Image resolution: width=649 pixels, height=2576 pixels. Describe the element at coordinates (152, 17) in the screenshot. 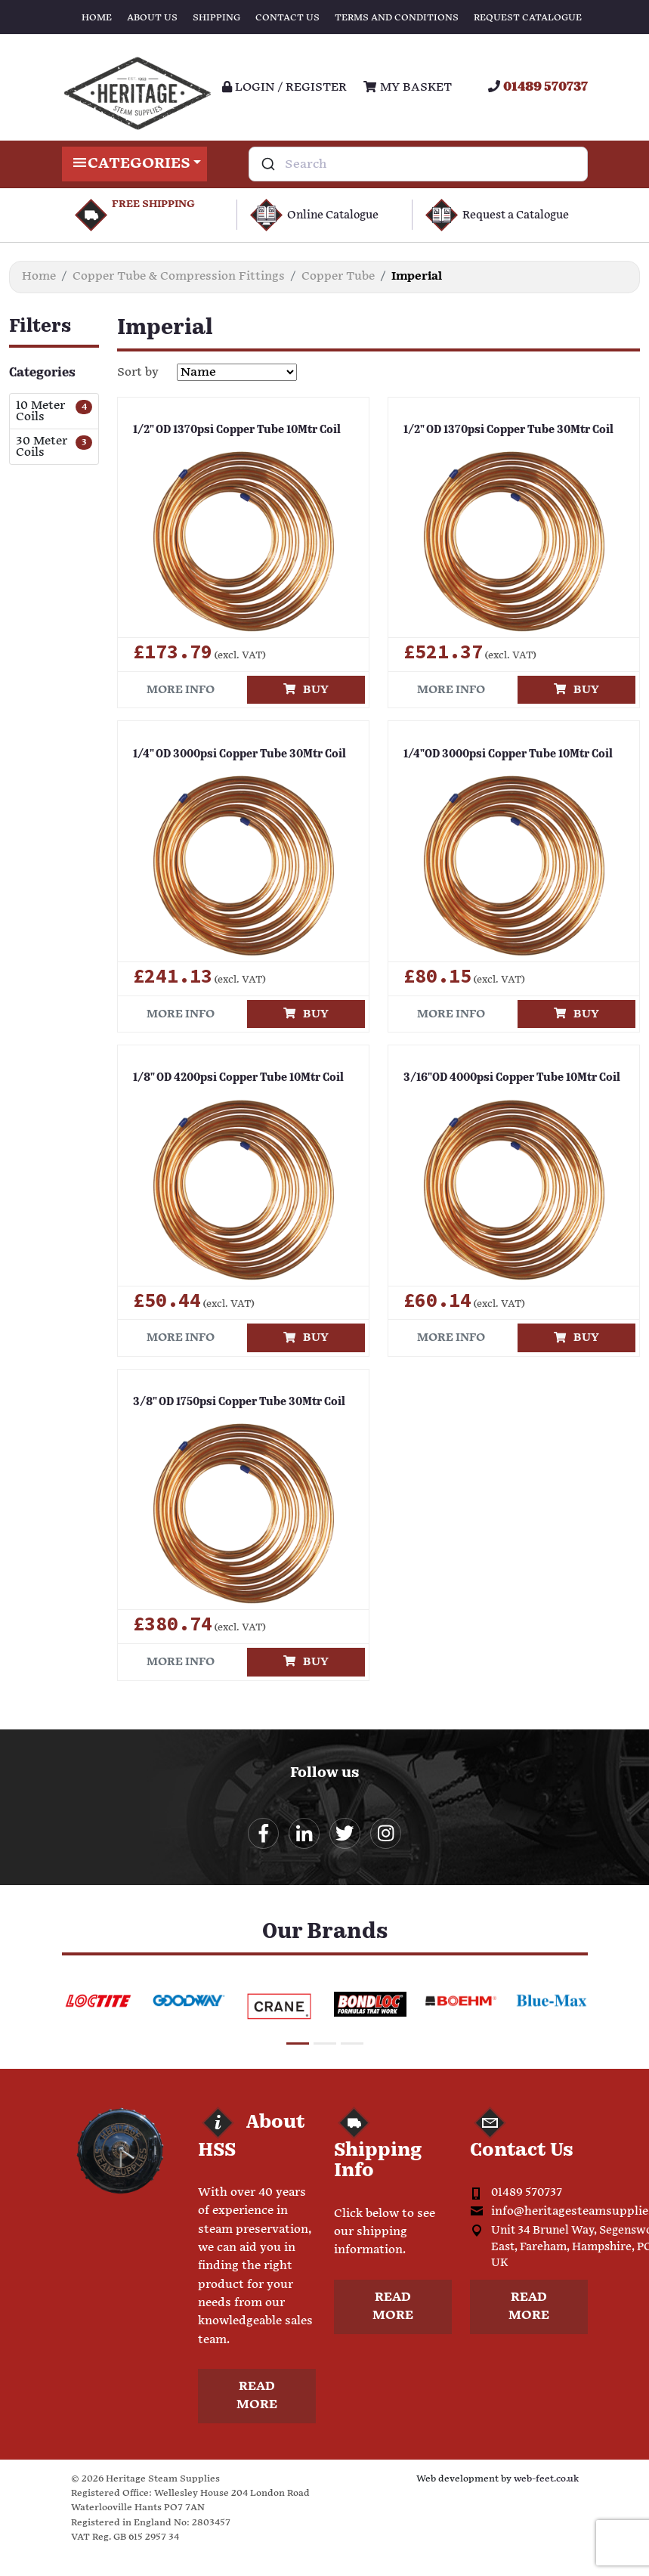

I see `About Us` at that location.